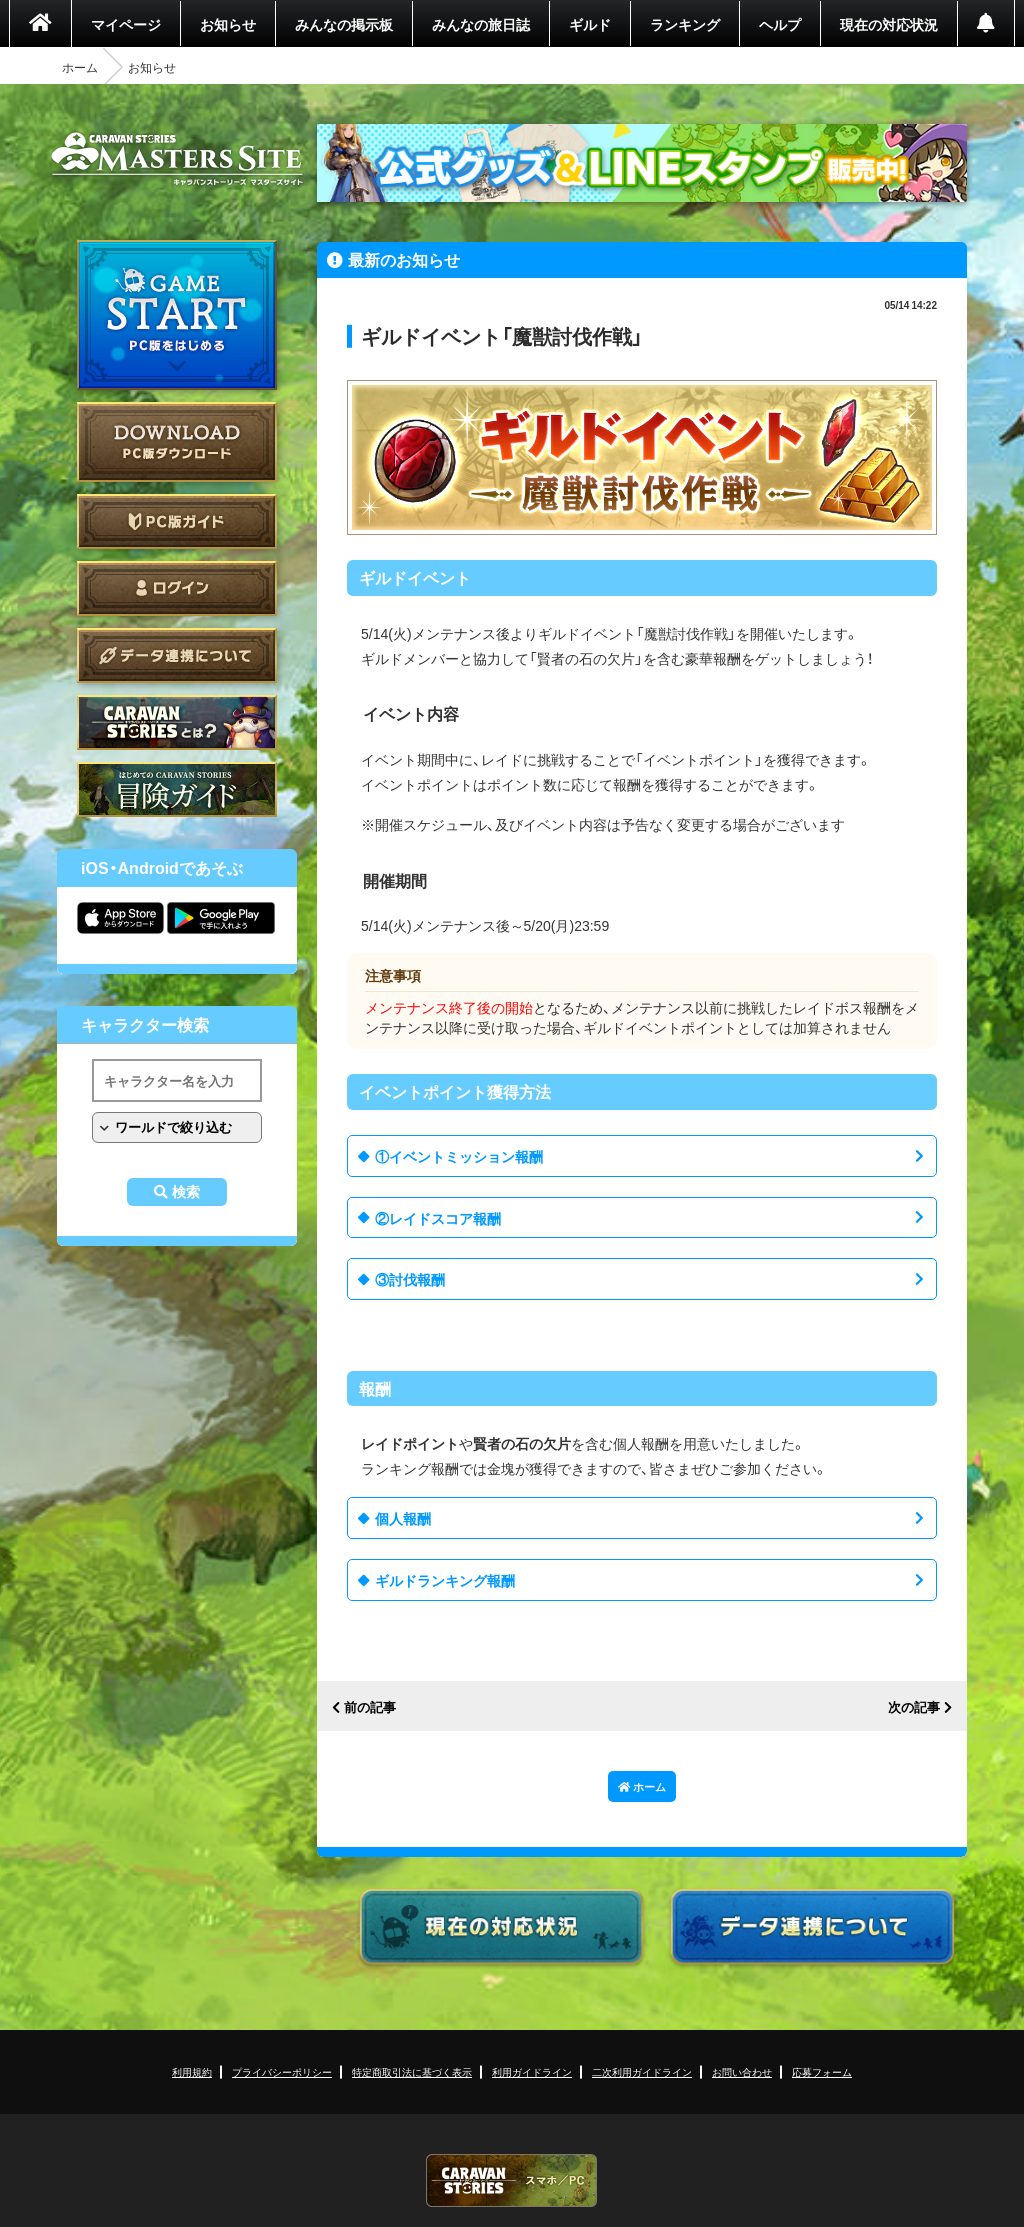  I want to click on 次の記事, so click(914, 1707).